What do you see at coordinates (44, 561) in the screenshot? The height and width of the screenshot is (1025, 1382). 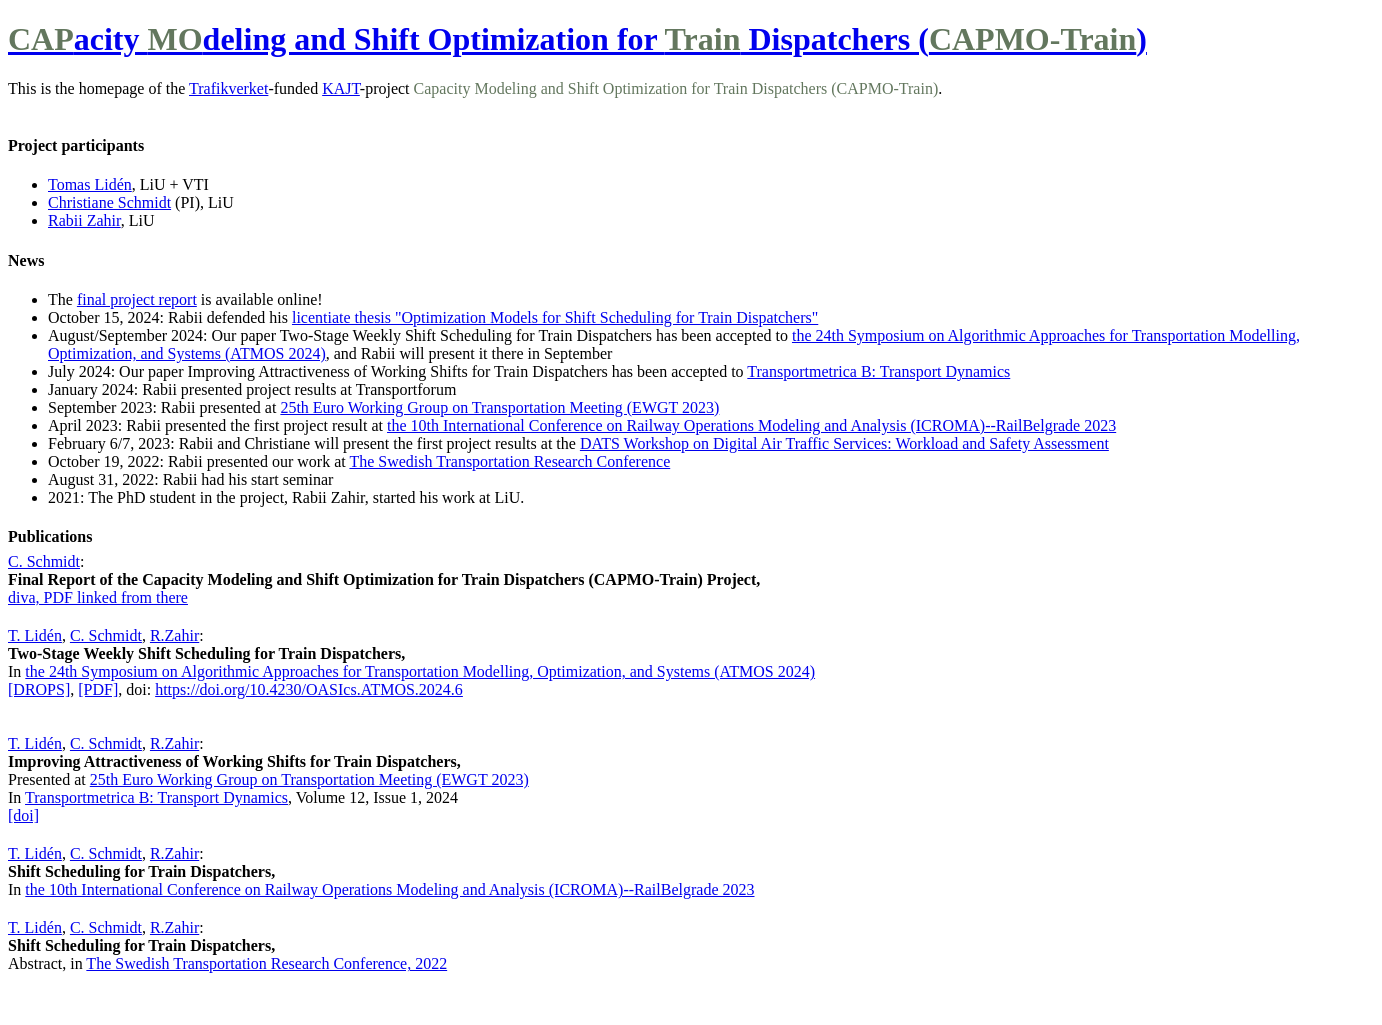 I see `C. Schmidt` at bounding box center [44, 561].